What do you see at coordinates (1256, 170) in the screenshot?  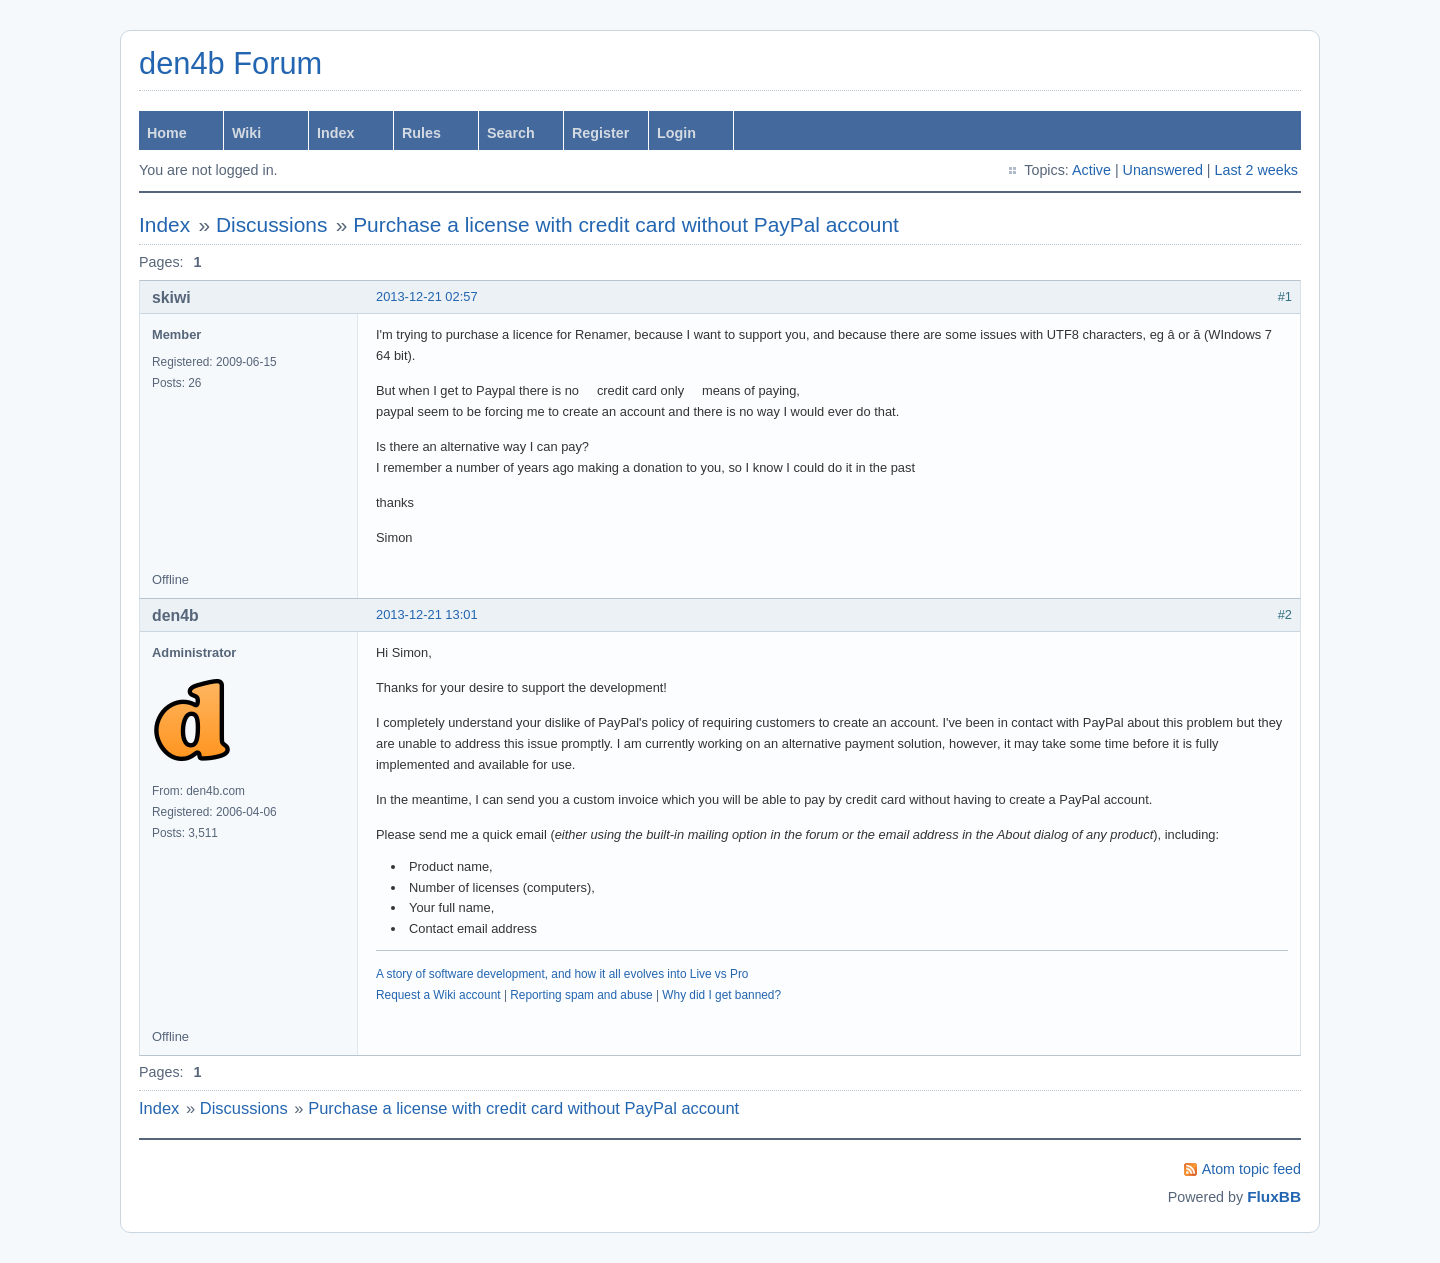 I see `Last 2 weeks` at bounding box center [1256, 170].